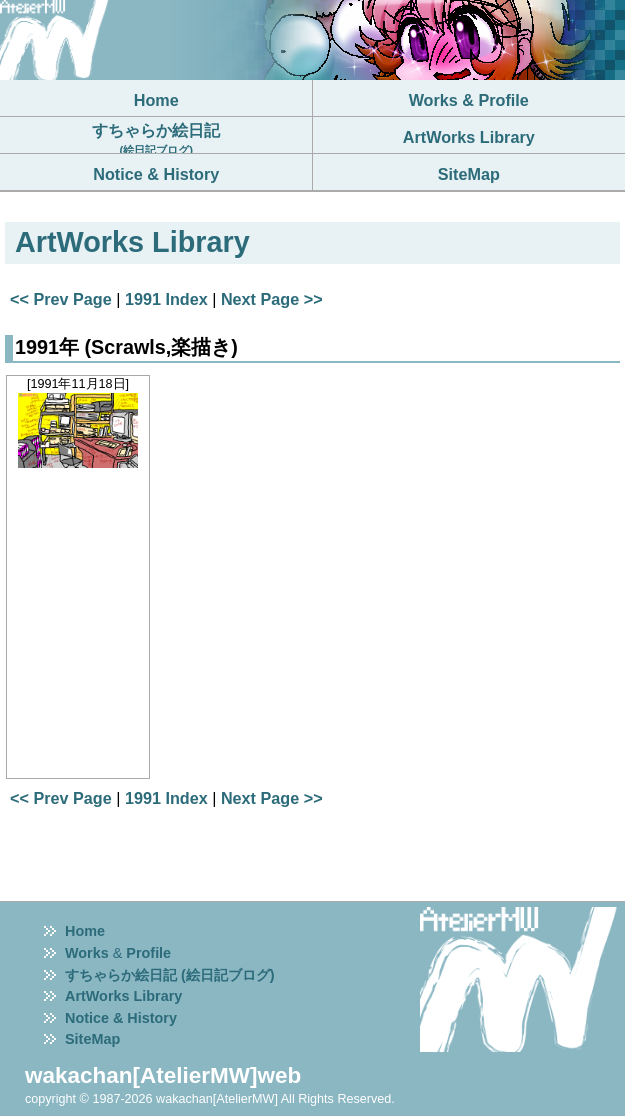  I want to click on すちゃらか絵日記, so click(156, 138).